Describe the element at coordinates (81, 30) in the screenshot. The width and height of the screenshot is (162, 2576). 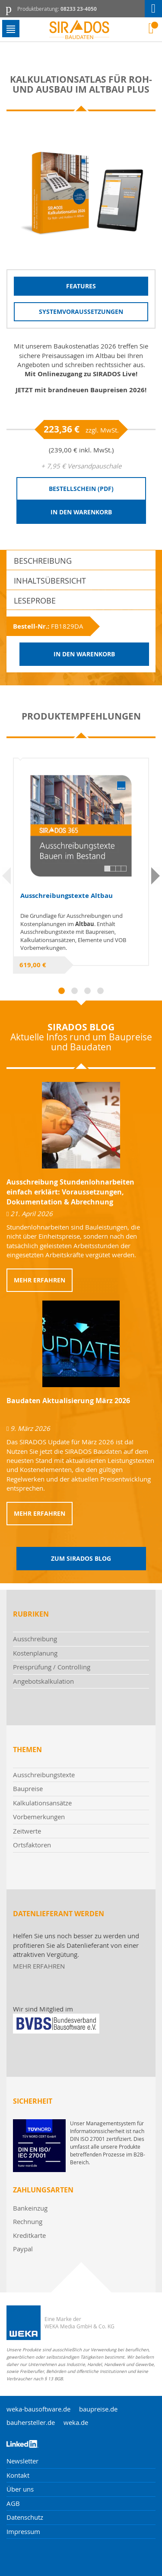
I see `[store logo]` at that location.